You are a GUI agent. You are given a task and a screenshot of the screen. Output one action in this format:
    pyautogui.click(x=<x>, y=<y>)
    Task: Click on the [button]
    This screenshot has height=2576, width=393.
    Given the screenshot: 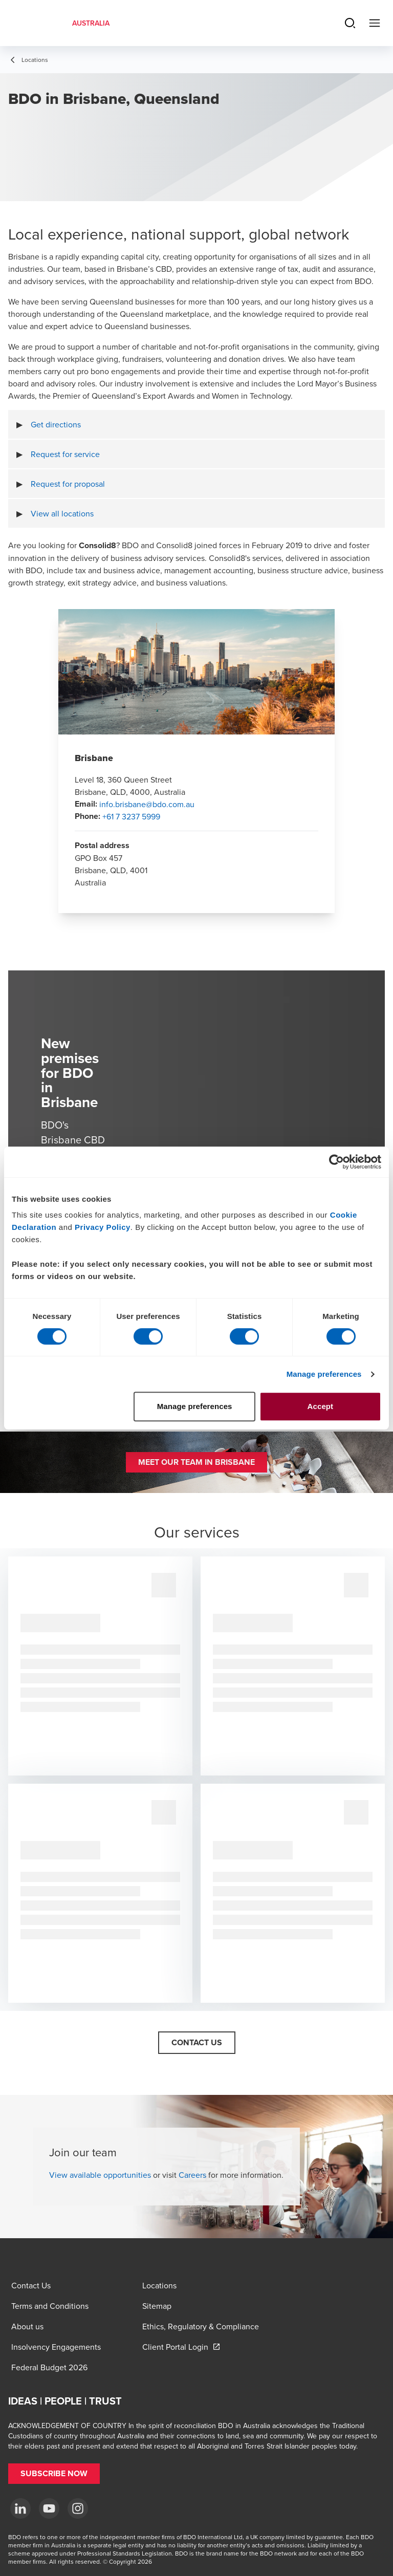 What is the action you would take?
    pyautogui.click(x=196, y=1462)
    